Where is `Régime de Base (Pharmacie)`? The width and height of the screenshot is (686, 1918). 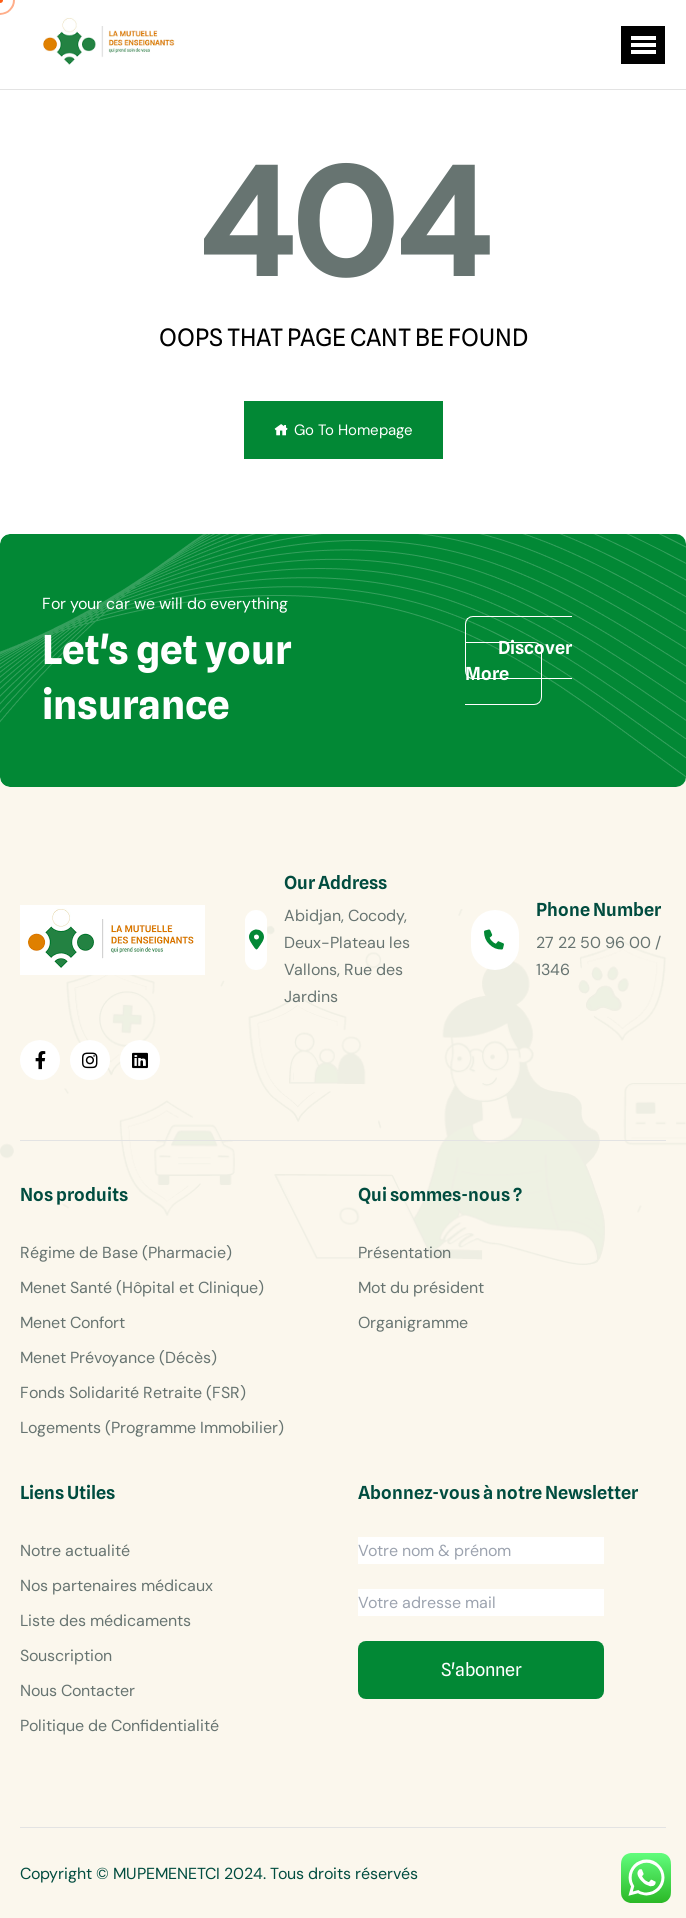
Régime de Base (Pharmacie) is located at coordinates (126, 1252).